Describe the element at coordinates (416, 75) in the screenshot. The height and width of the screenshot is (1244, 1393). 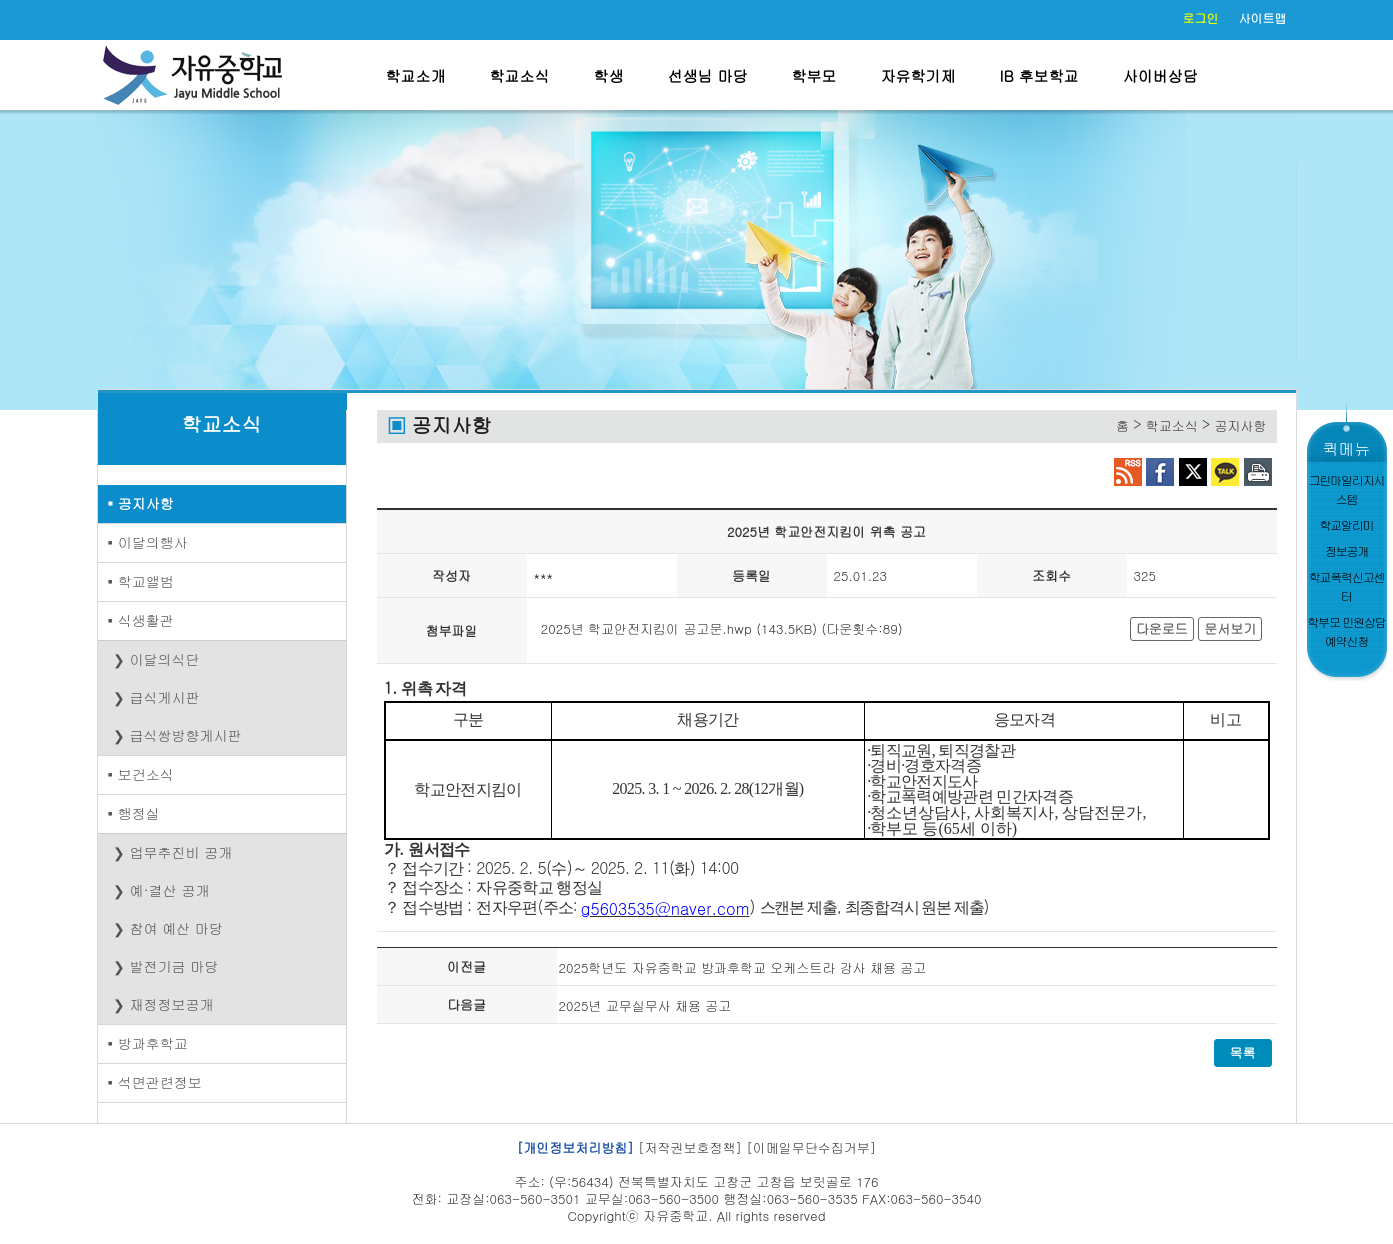
I see `학교소개` at that location.